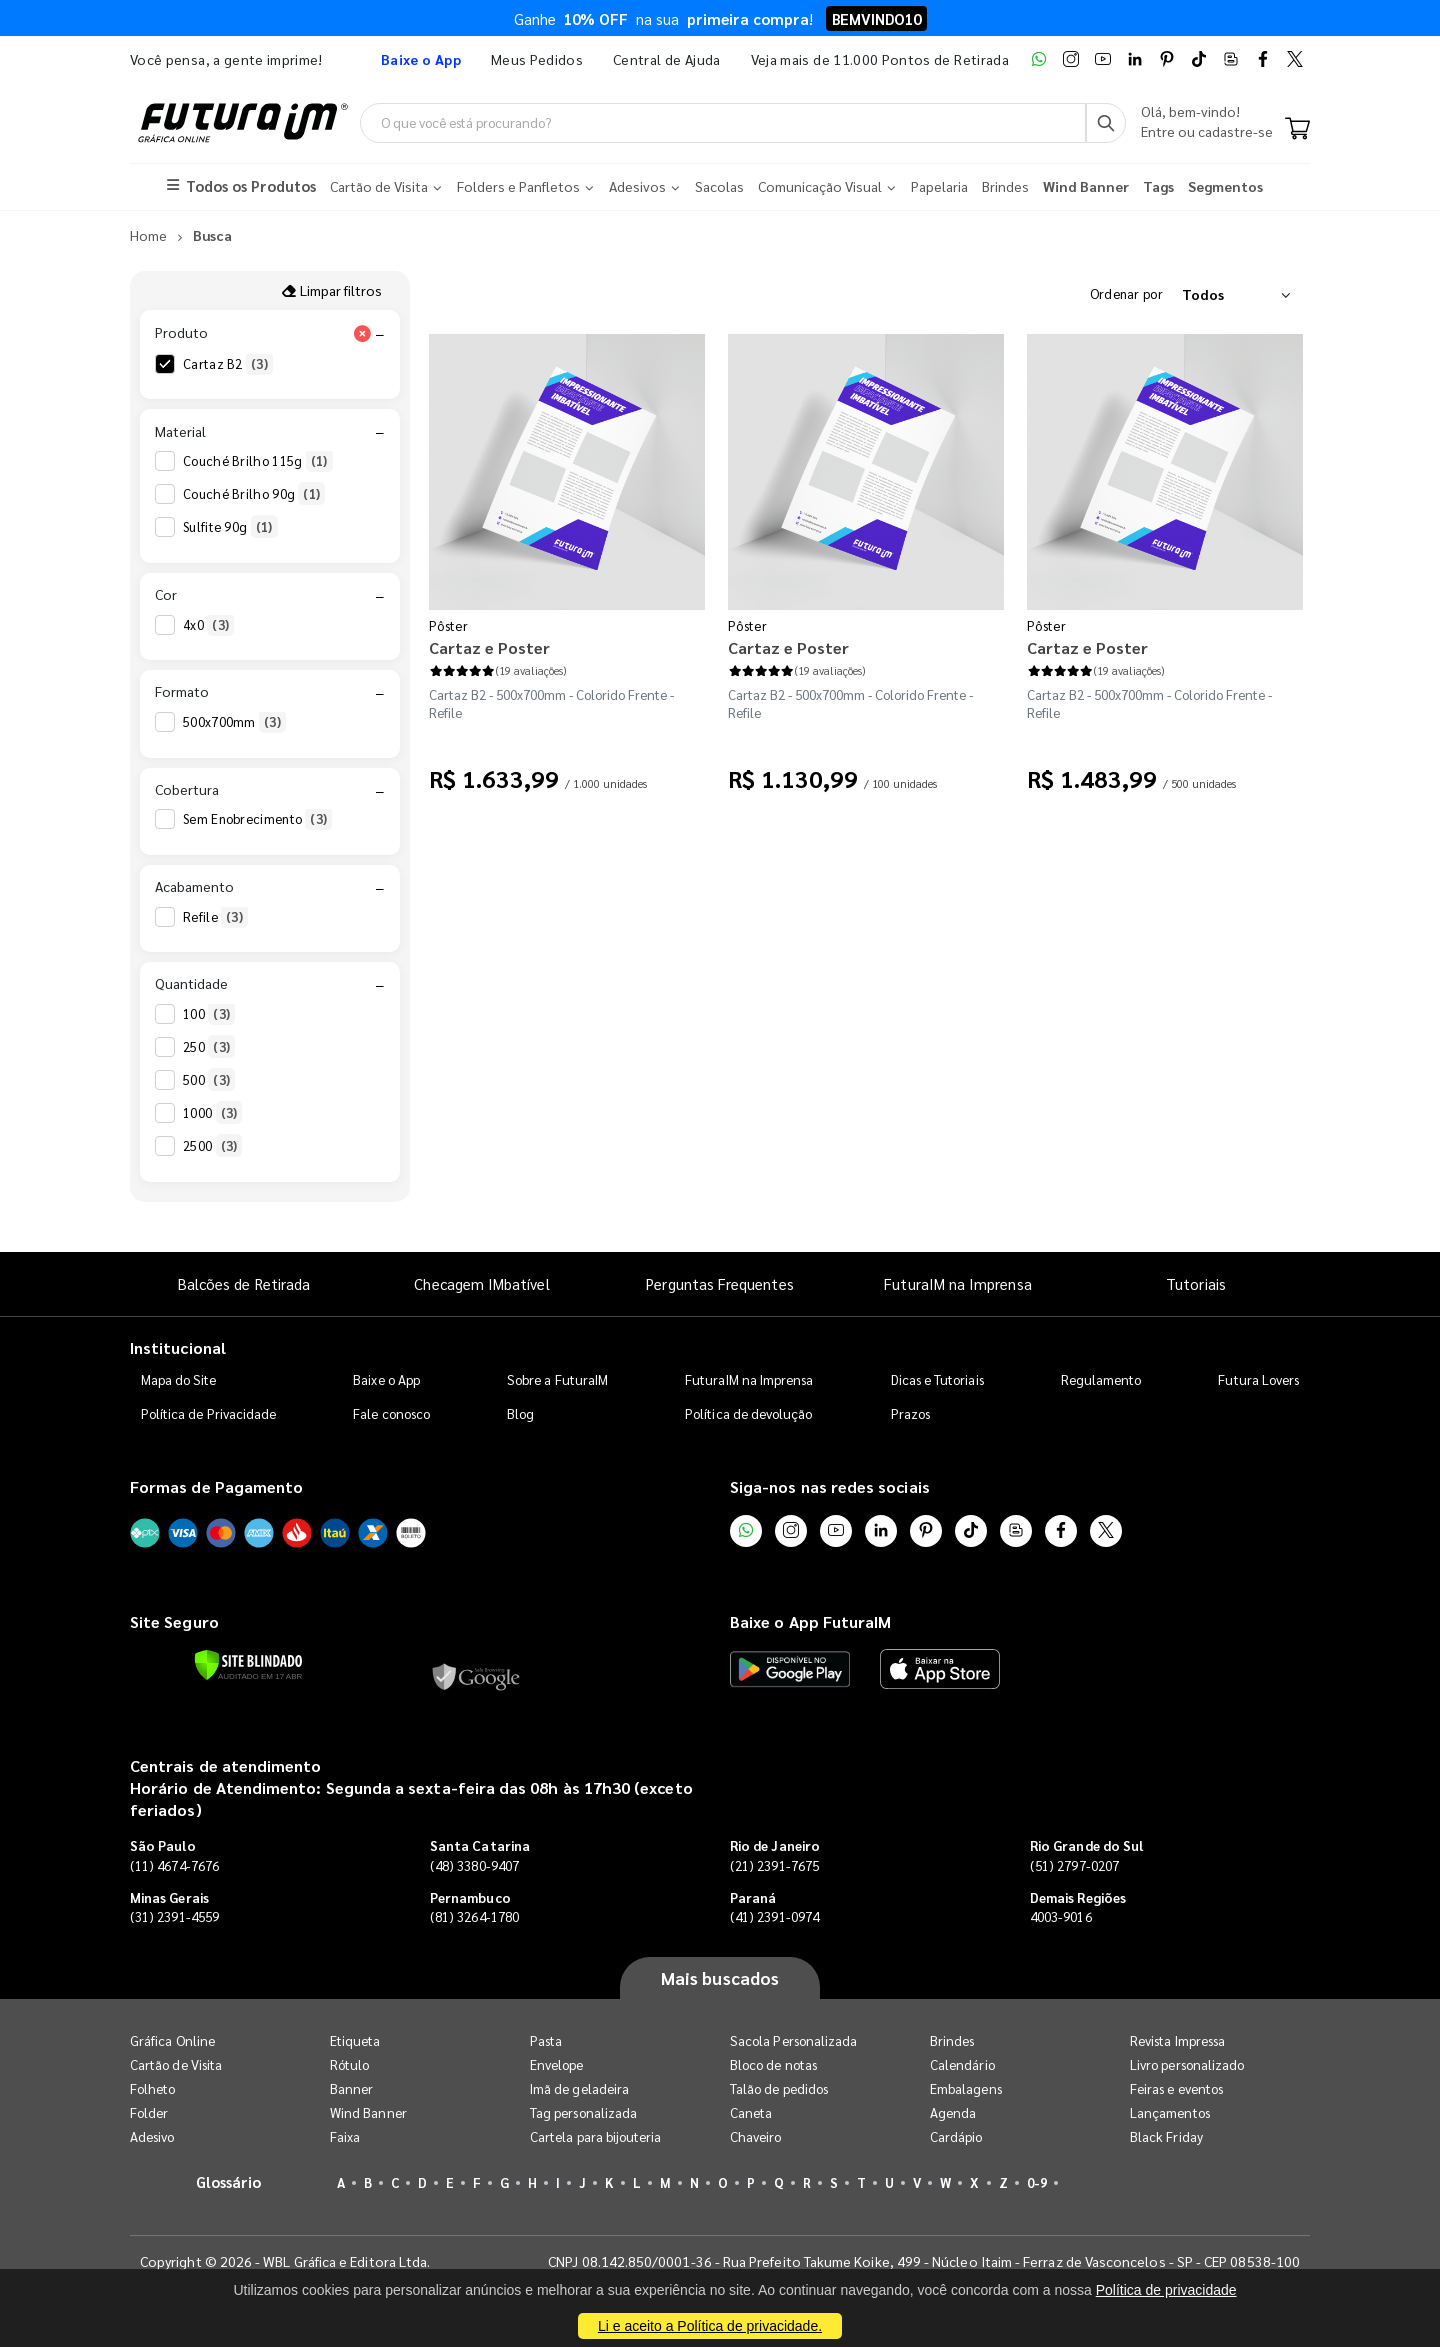 The height and width of the screenshot is (2347, 1440). I want to click on Refile, so click(215, 917).